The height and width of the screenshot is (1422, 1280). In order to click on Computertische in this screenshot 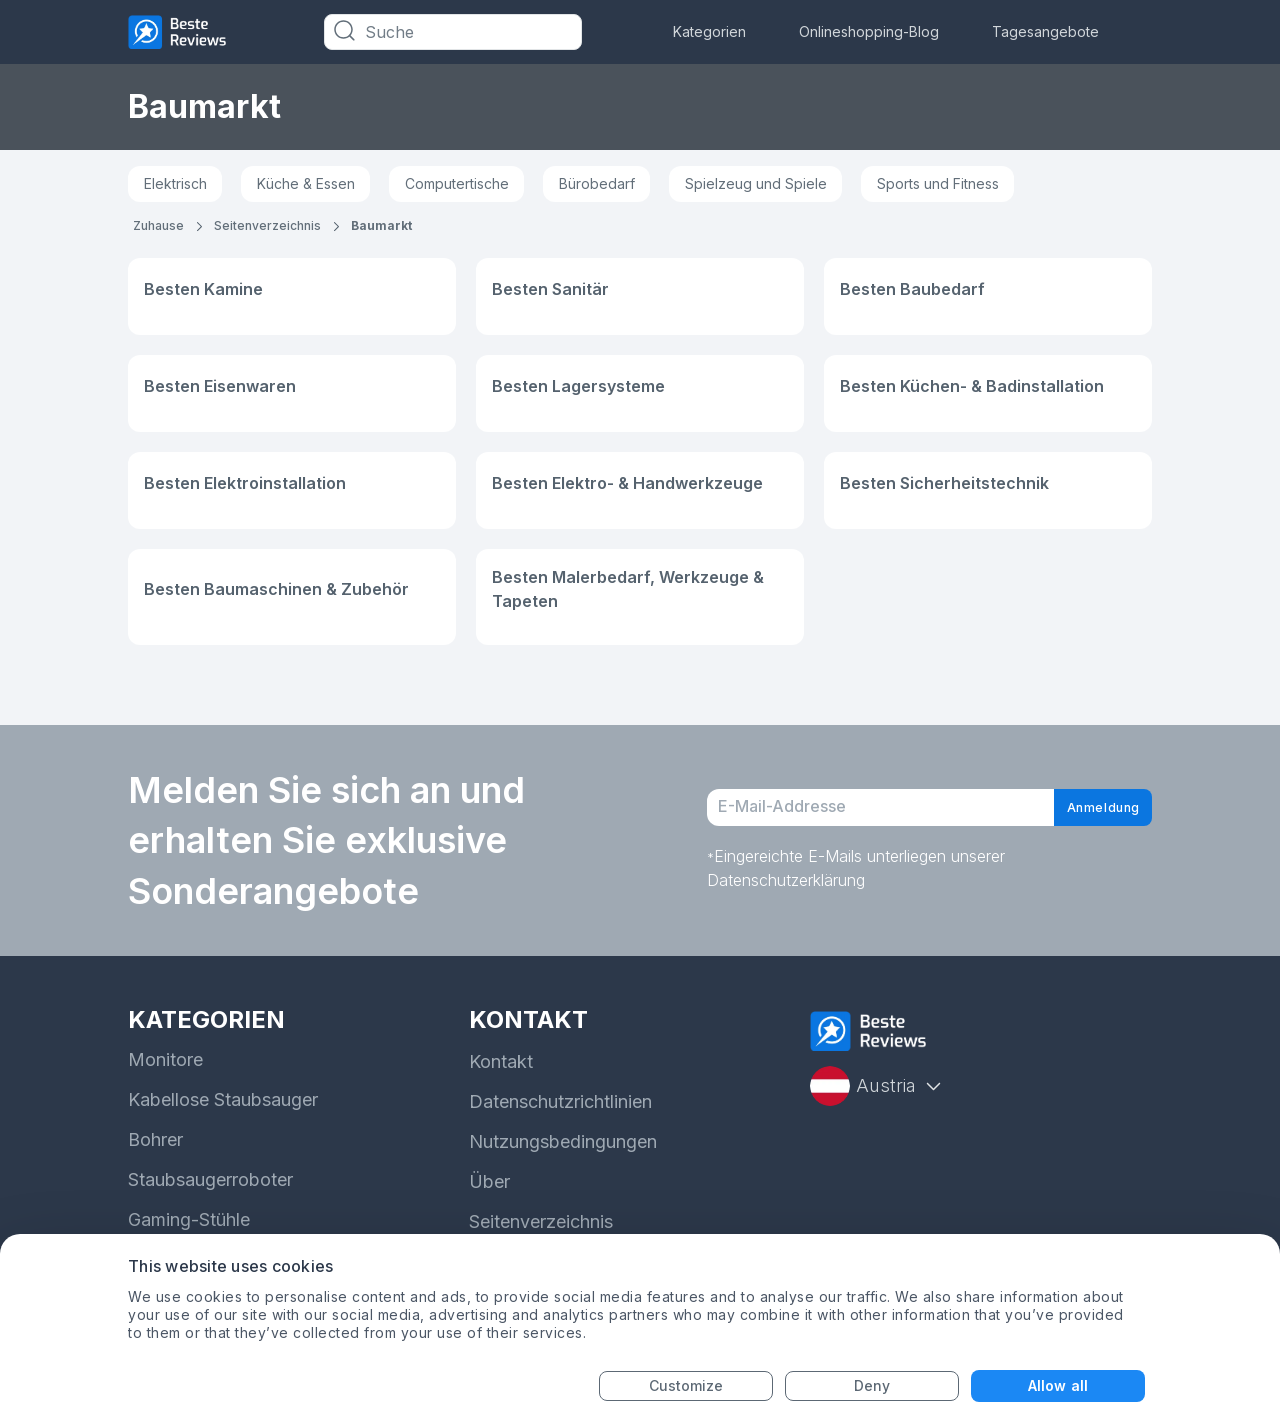, I will do `click(457, 183)`.